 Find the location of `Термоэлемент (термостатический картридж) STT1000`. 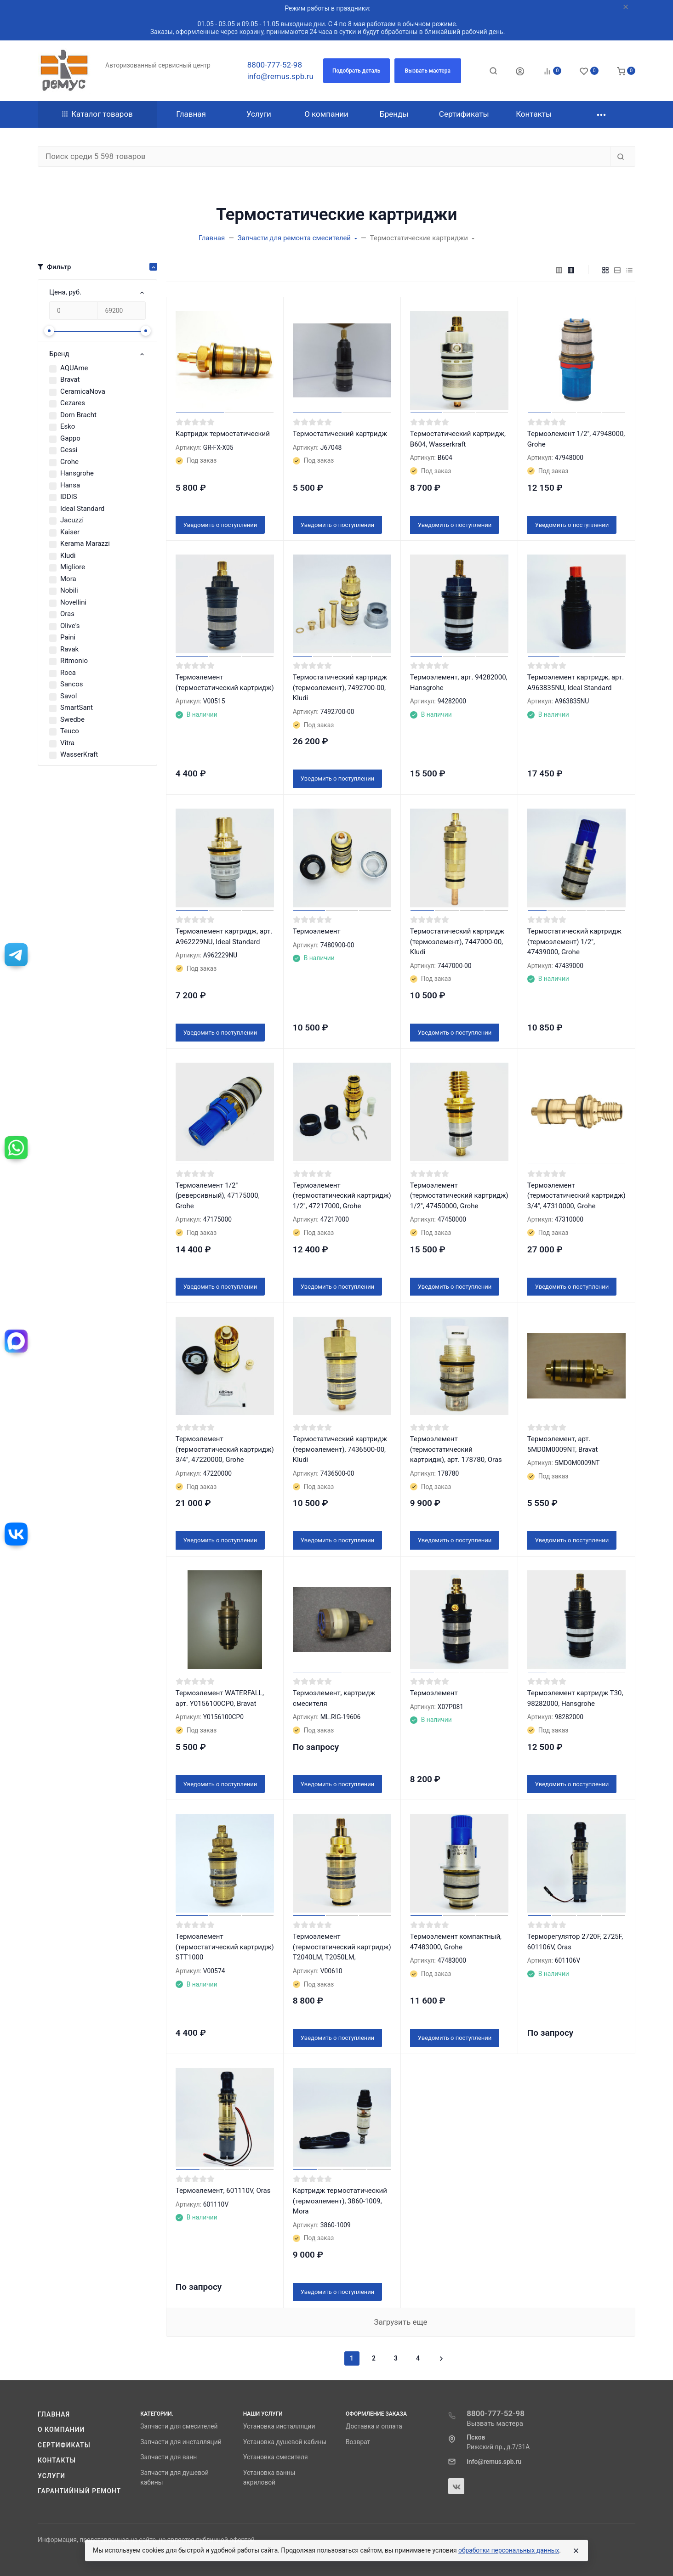

Термоэлемент (термостатический картридж) STT1000 is located at coordinates (225, 1946).